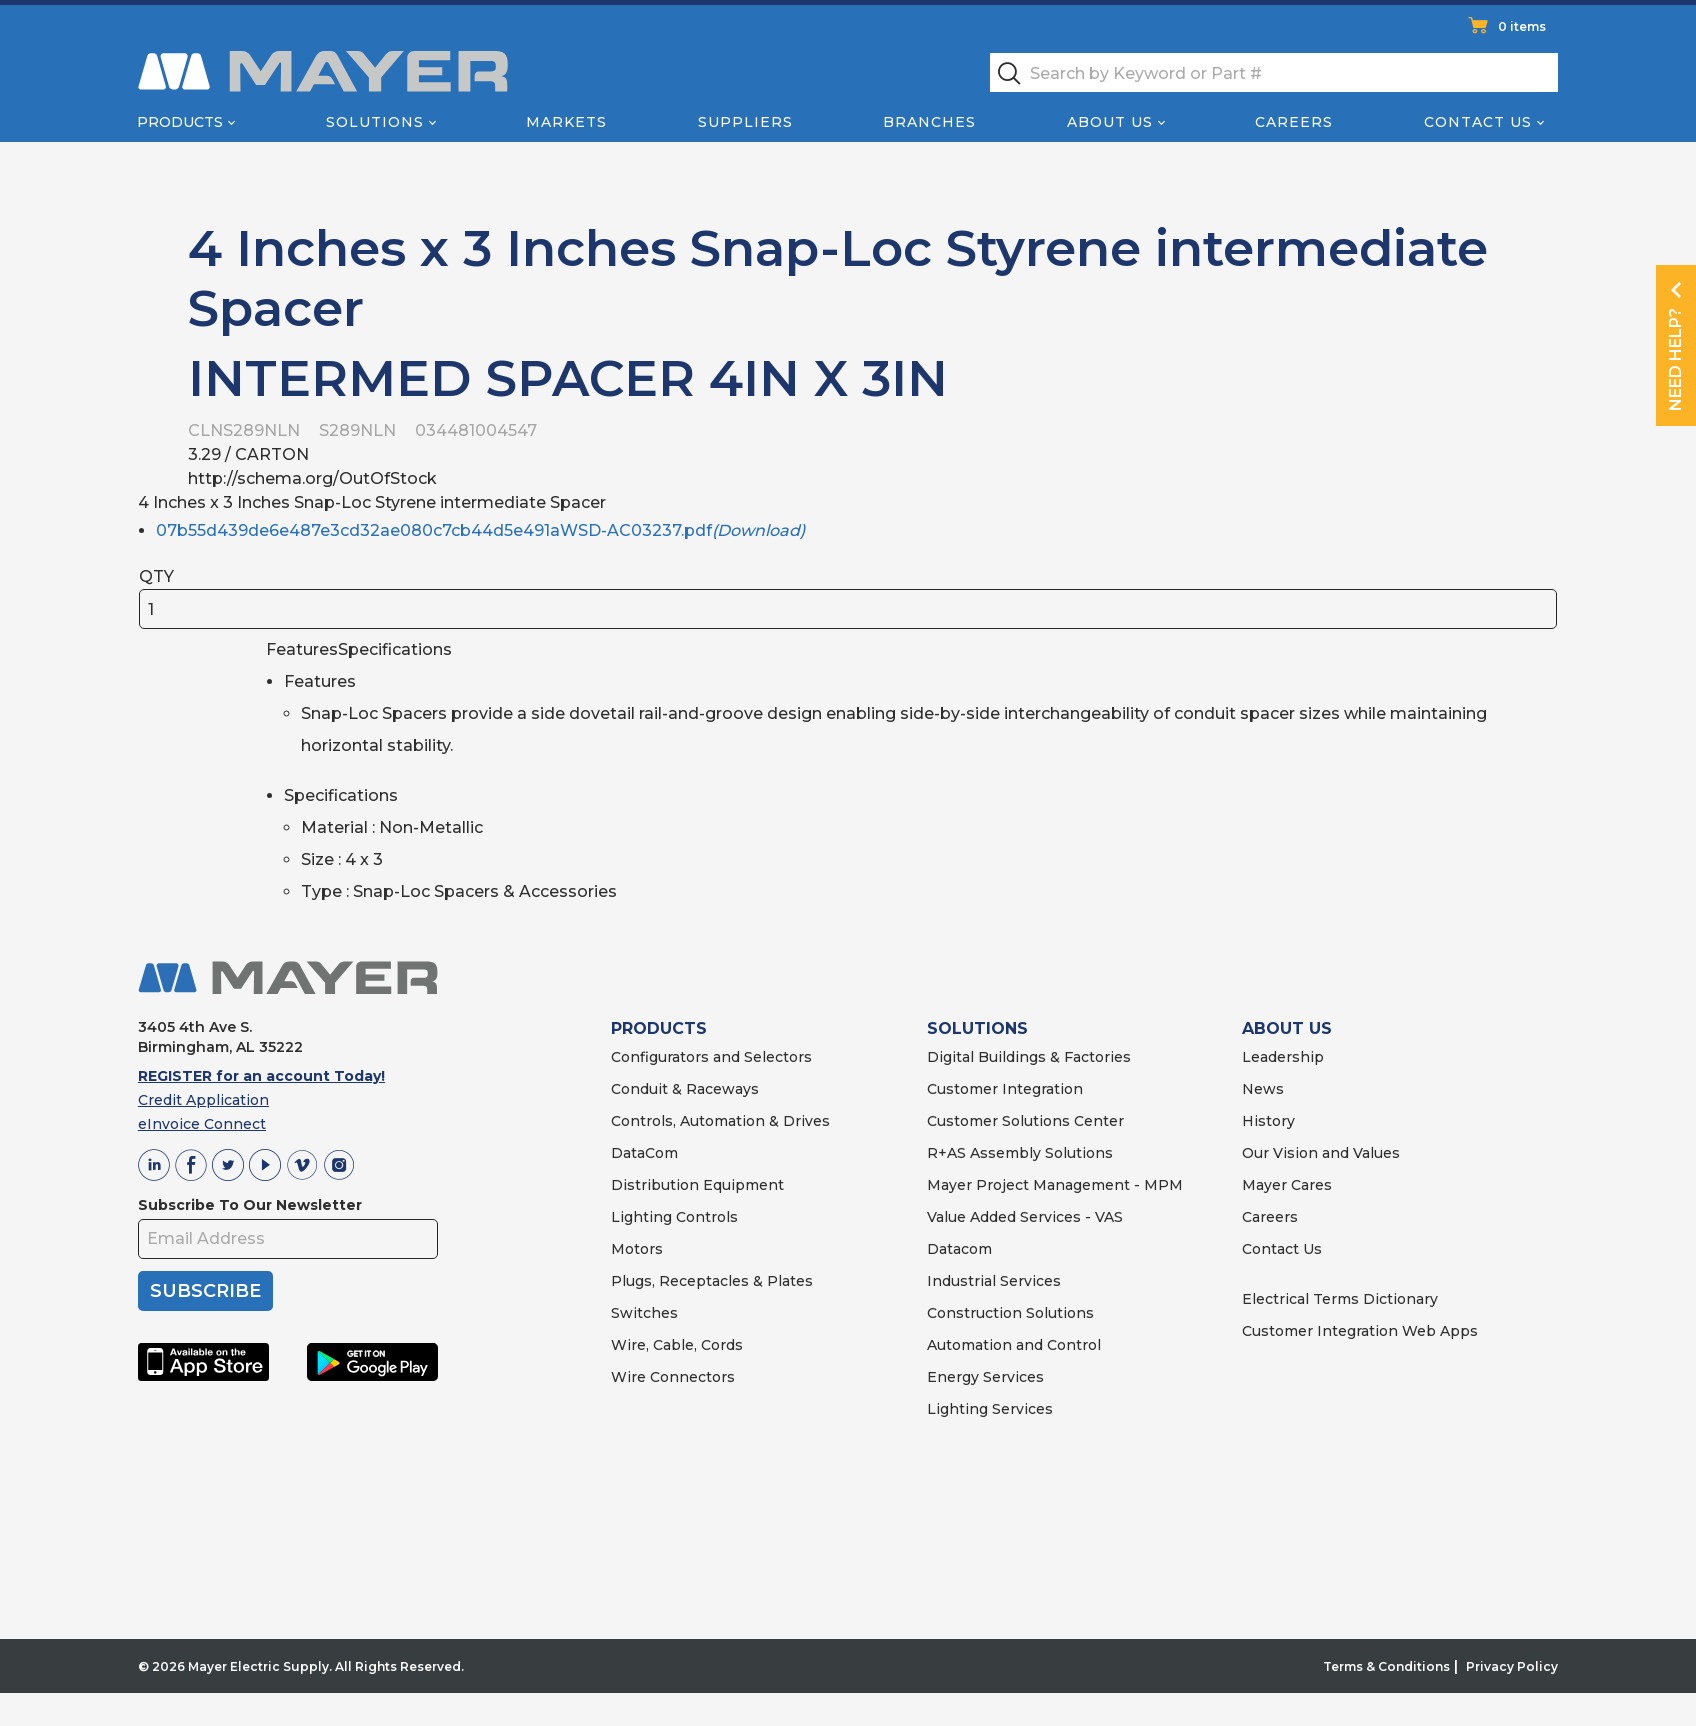 The image size is (1696, 1726). I want to click on Terms & Conditions, so click(1386, 1666).